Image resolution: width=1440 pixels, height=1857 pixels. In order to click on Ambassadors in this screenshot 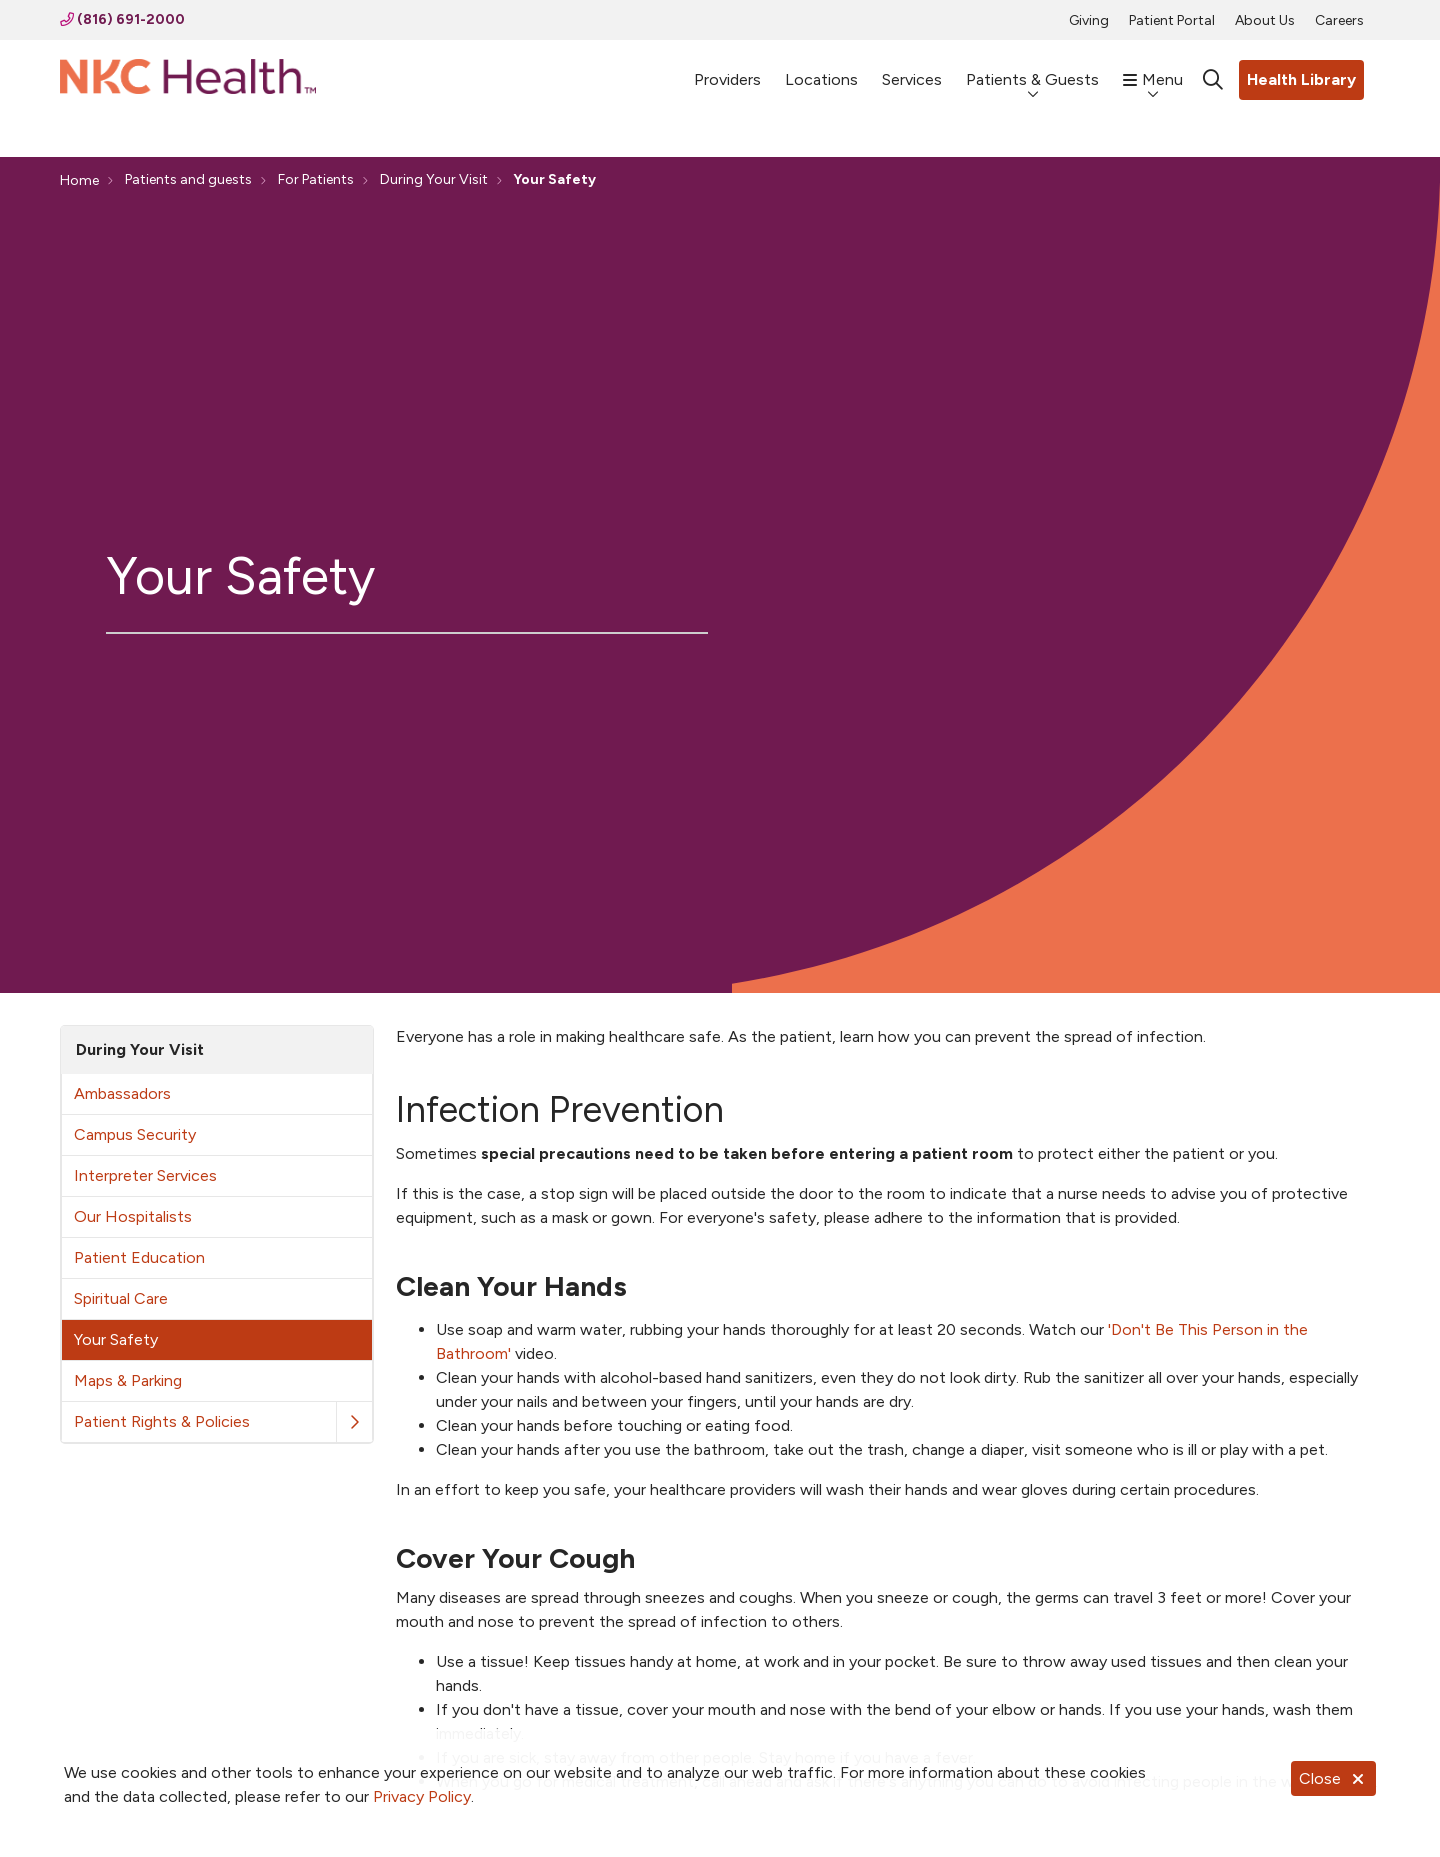, I will do `click(122, 1093)`.